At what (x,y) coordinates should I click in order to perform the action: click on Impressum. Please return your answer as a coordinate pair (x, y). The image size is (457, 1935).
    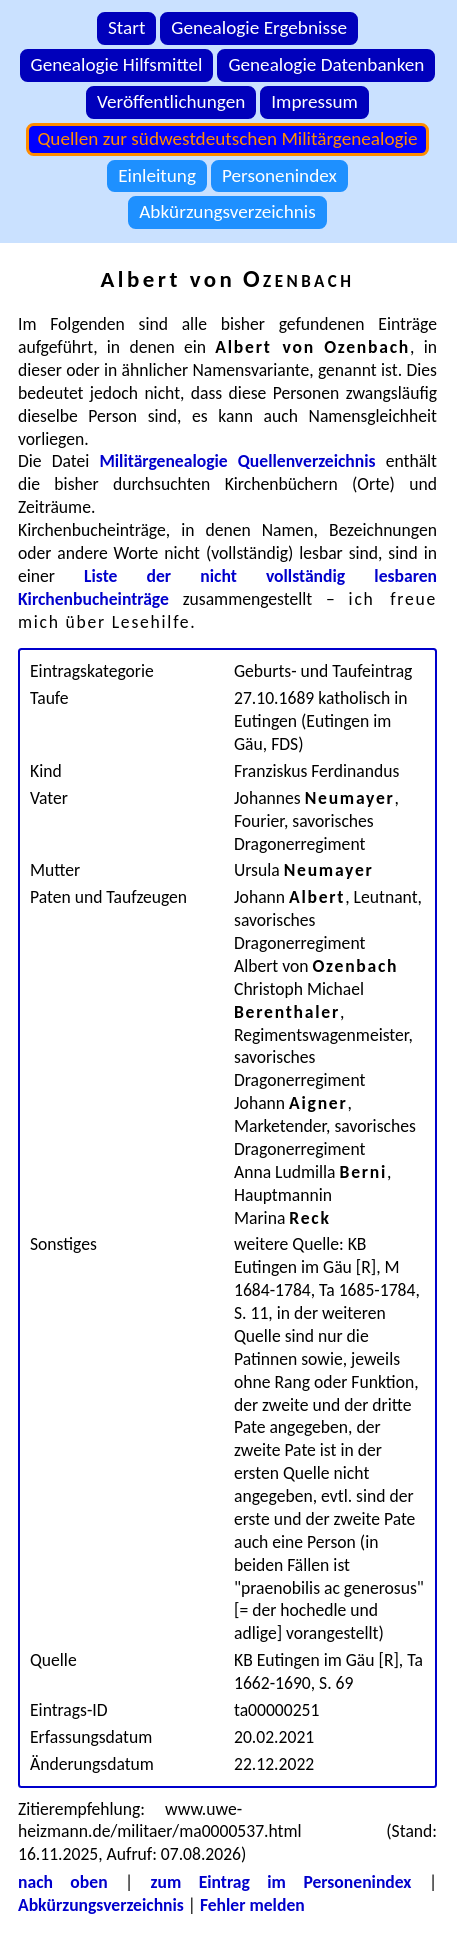
    Looking at the image, I should click on (314, 101).